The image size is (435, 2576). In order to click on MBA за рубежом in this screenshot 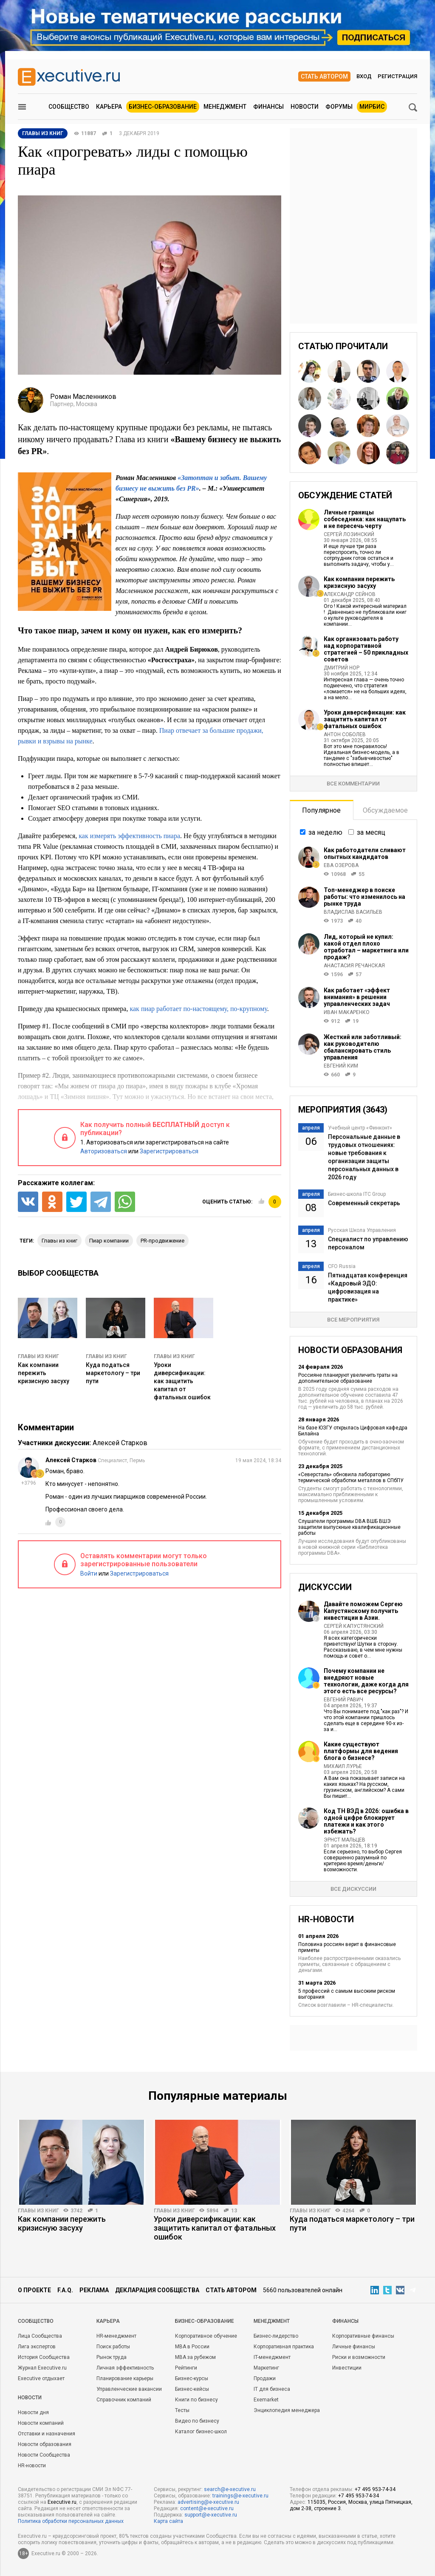, I will do `click(195, 2357)`.